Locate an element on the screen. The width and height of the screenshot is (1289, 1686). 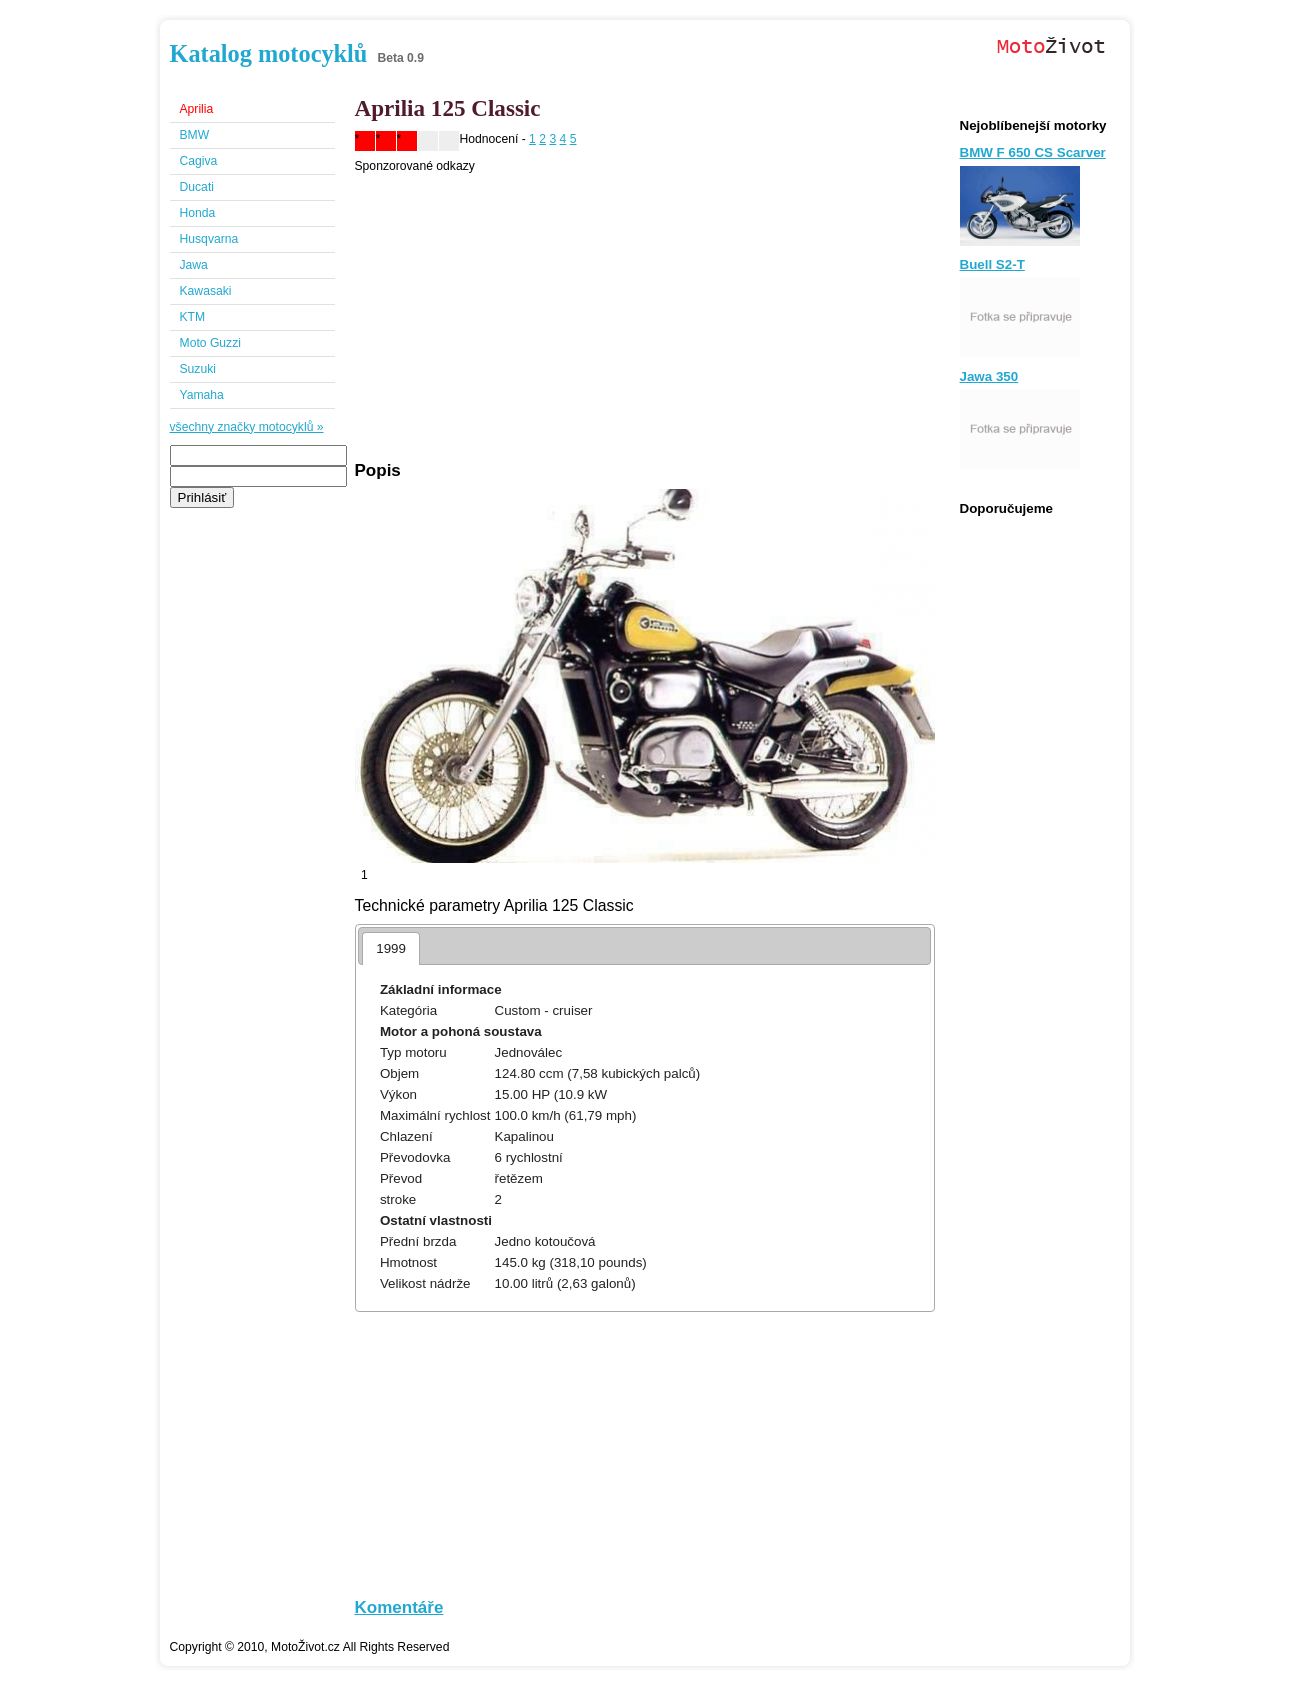
Jawa 350 is located at coordinates (989, 376).